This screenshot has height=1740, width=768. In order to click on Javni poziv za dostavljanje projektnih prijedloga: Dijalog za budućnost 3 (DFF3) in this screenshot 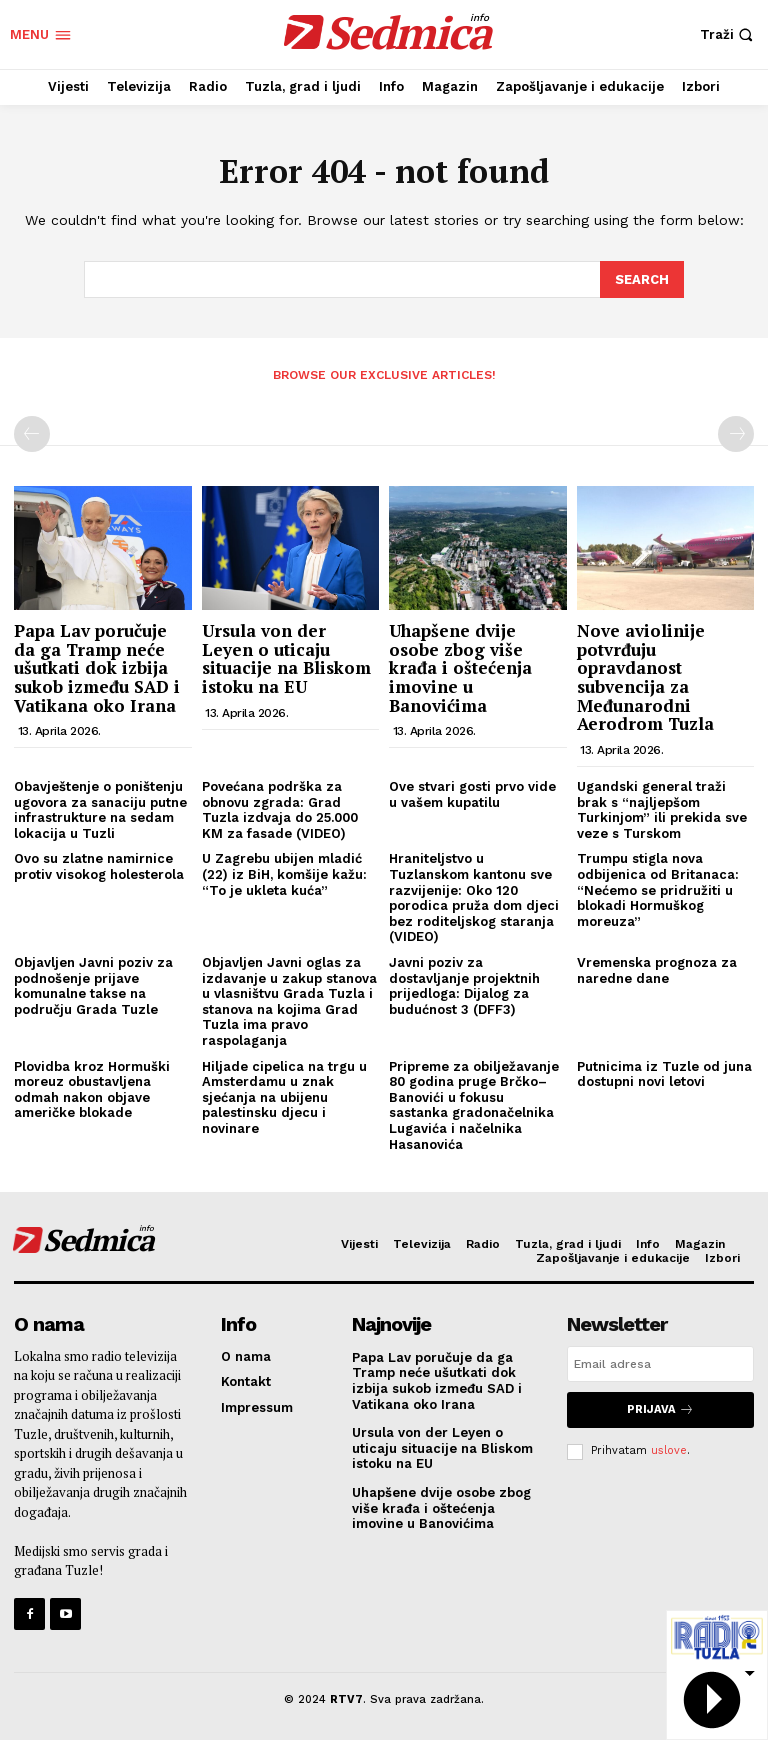, I will do `click(464, 985)`.